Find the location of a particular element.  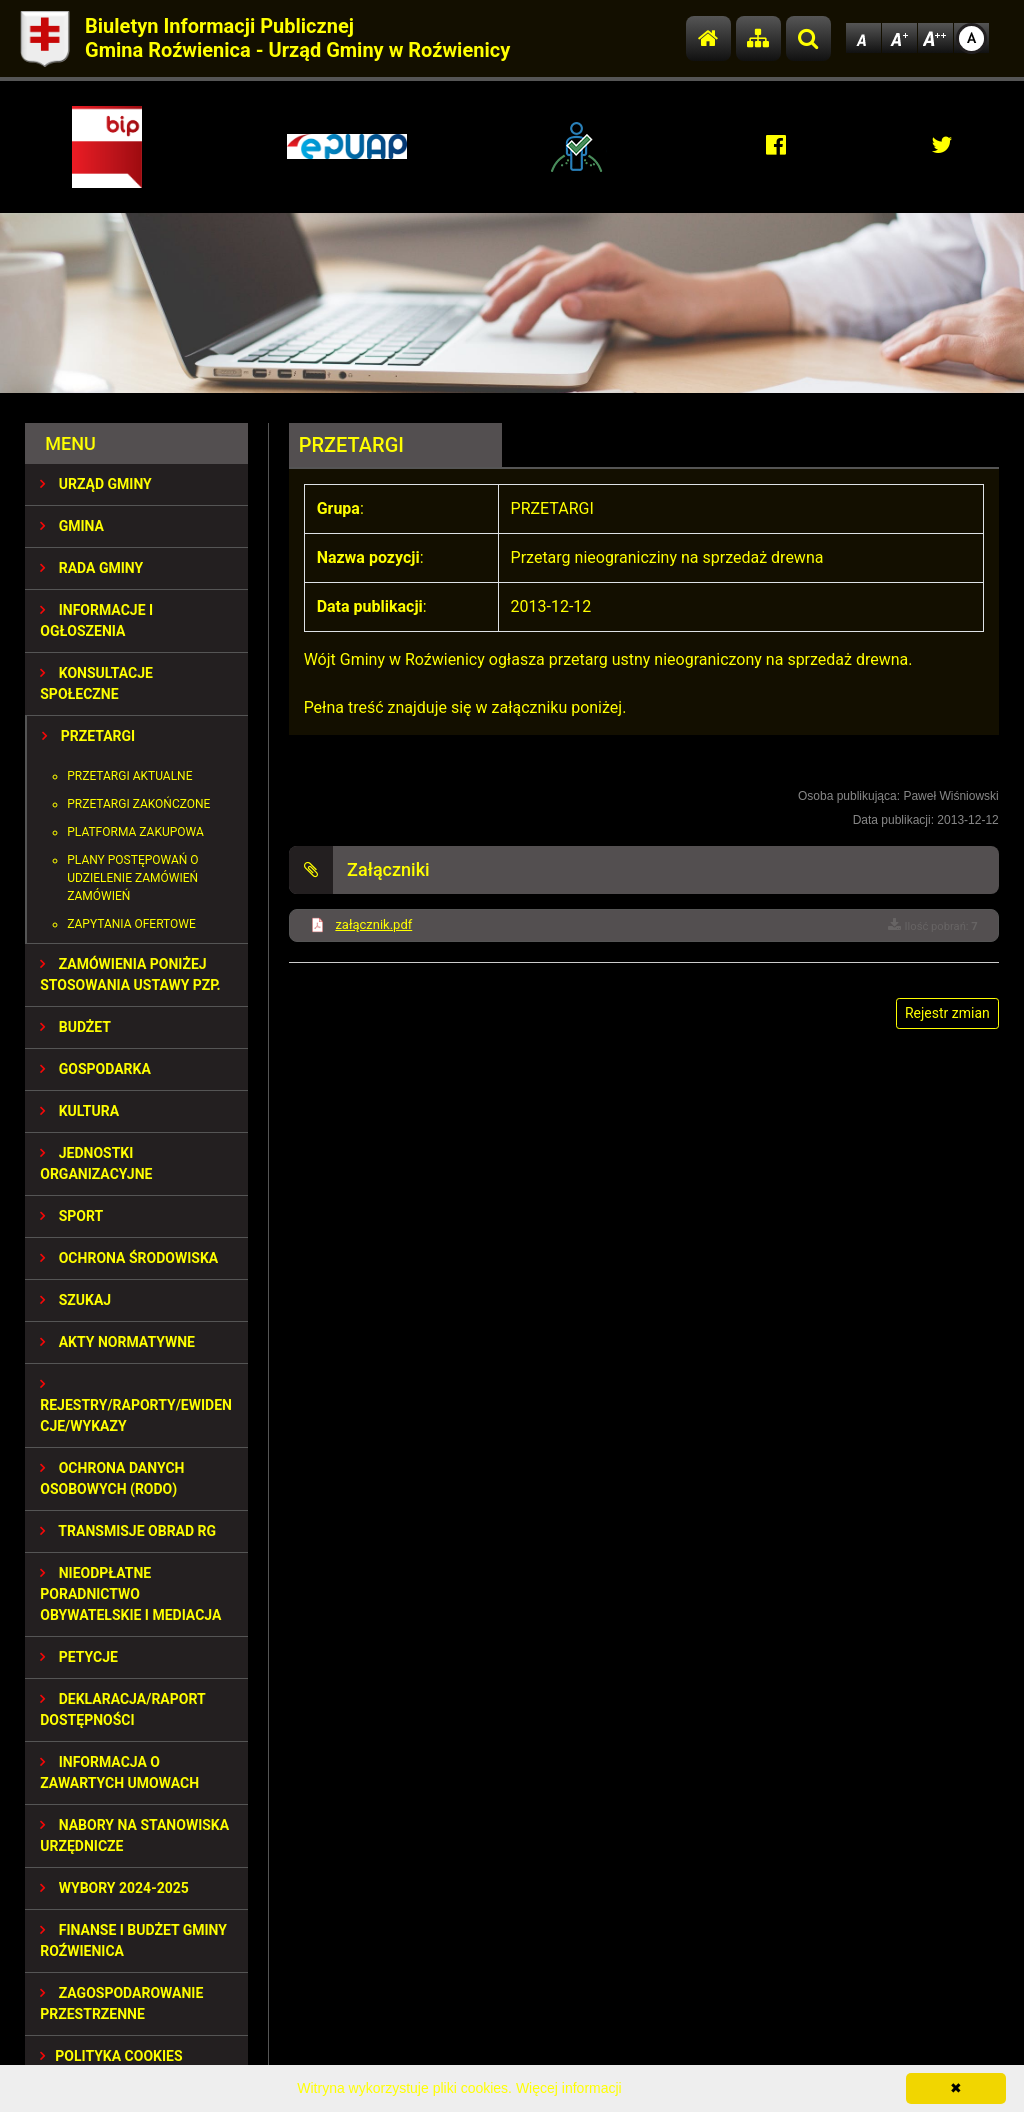

INFORMACJE I OGŁOSZENIA is located at coordinates (96, 620).